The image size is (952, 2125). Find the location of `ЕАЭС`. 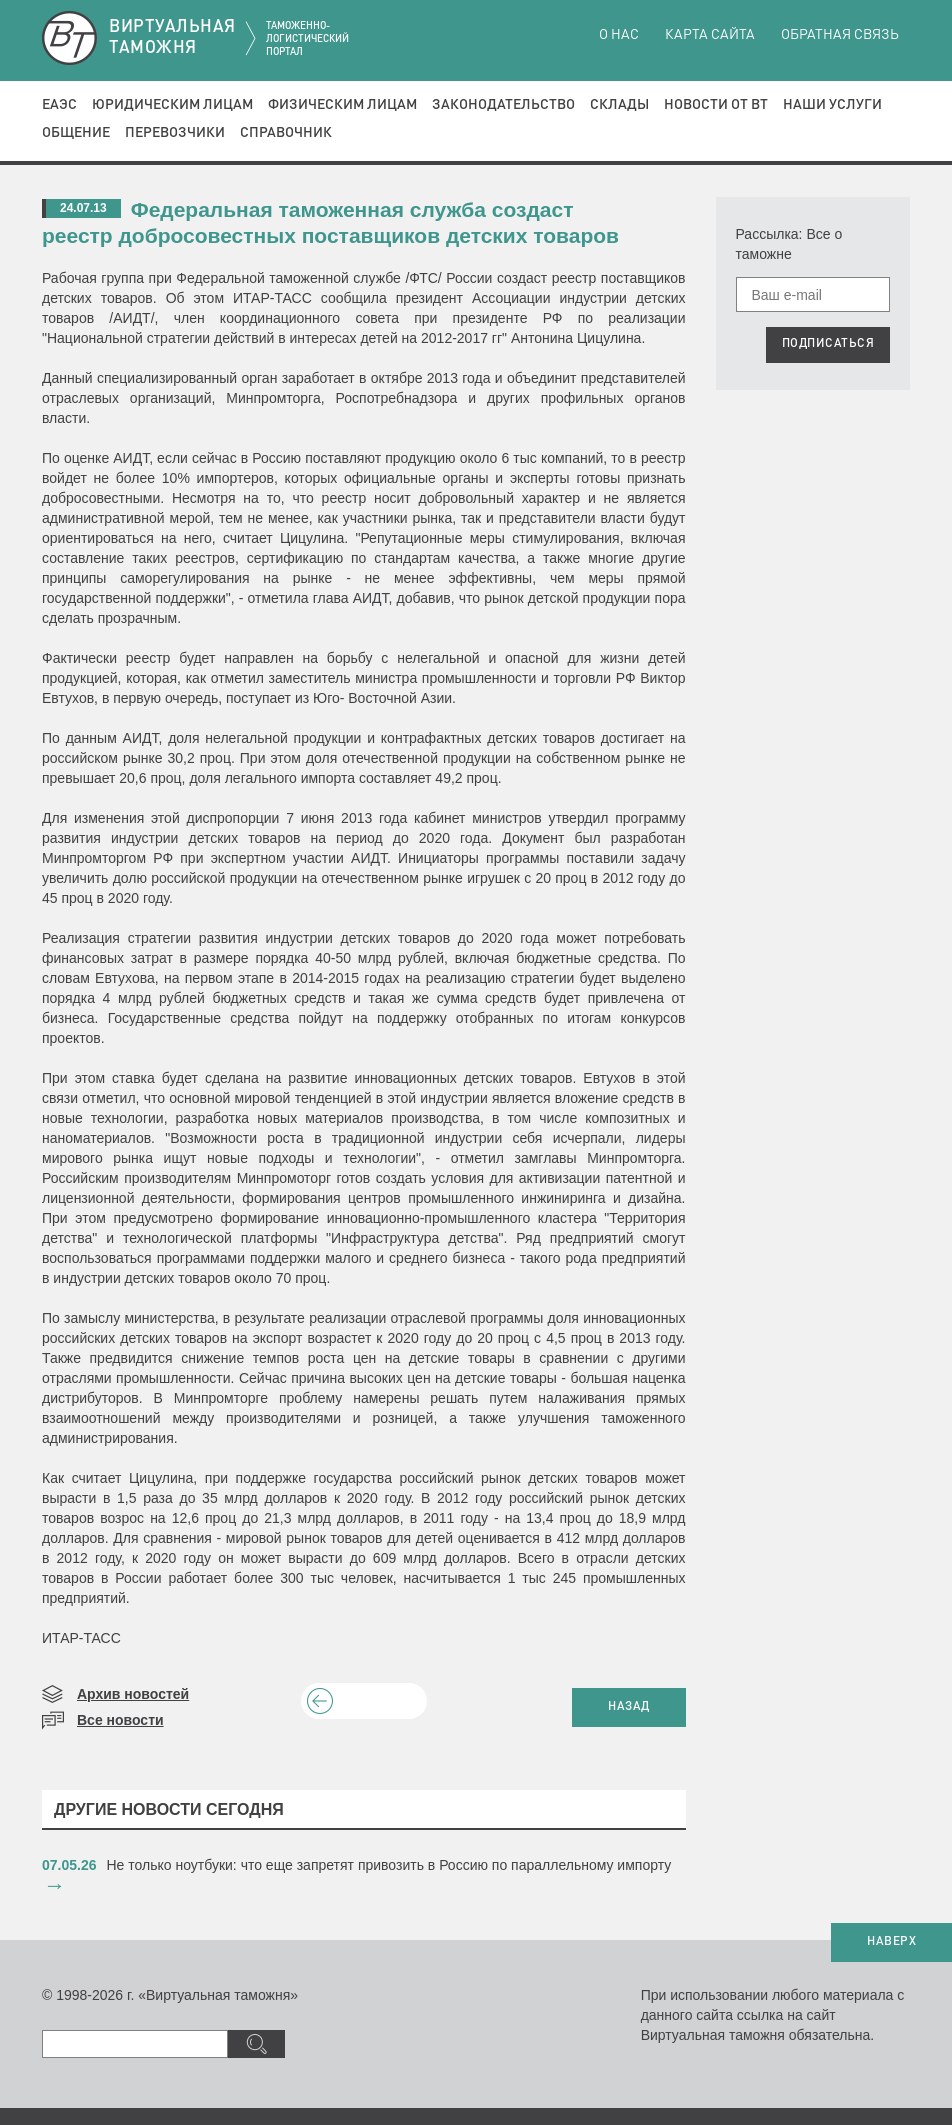

ЕАЭС is located at coordinates (59, 105).